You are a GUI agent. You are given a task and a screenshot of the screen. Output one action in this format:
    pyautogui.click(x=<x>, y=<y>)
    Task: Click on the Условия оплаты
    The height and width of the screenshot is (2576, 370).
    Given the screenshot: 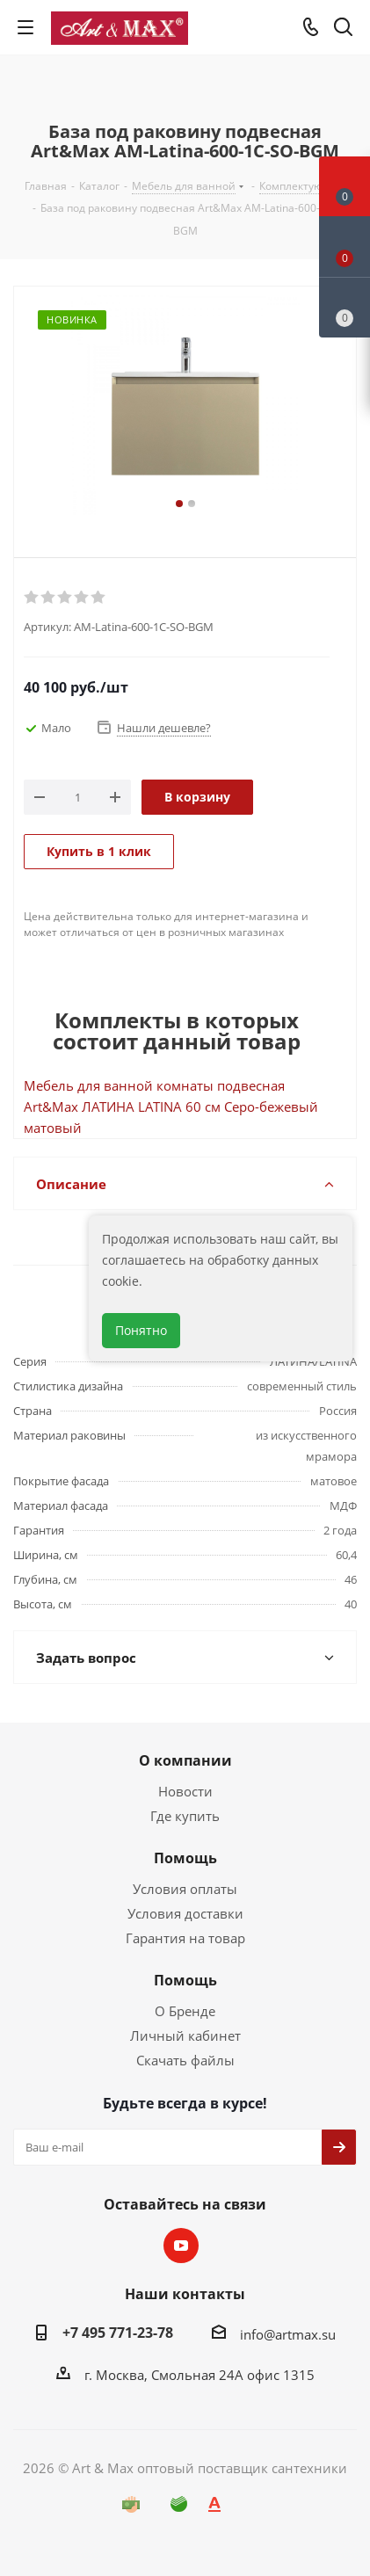 What is the action you would take?
    pyautogui.click(x=185, y=1889)
    